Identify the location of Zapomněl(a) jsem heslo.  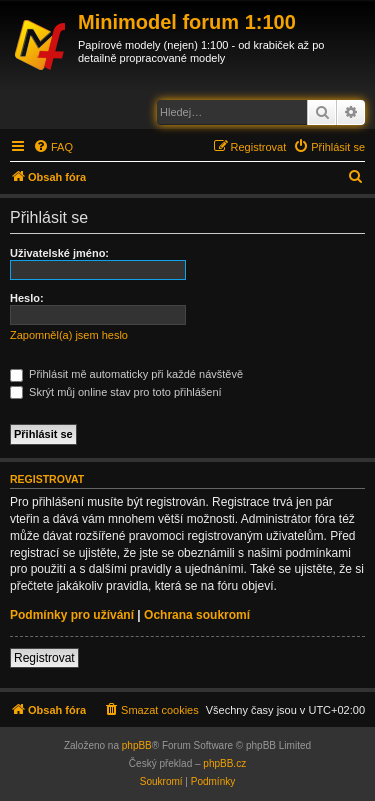
(69, 335).